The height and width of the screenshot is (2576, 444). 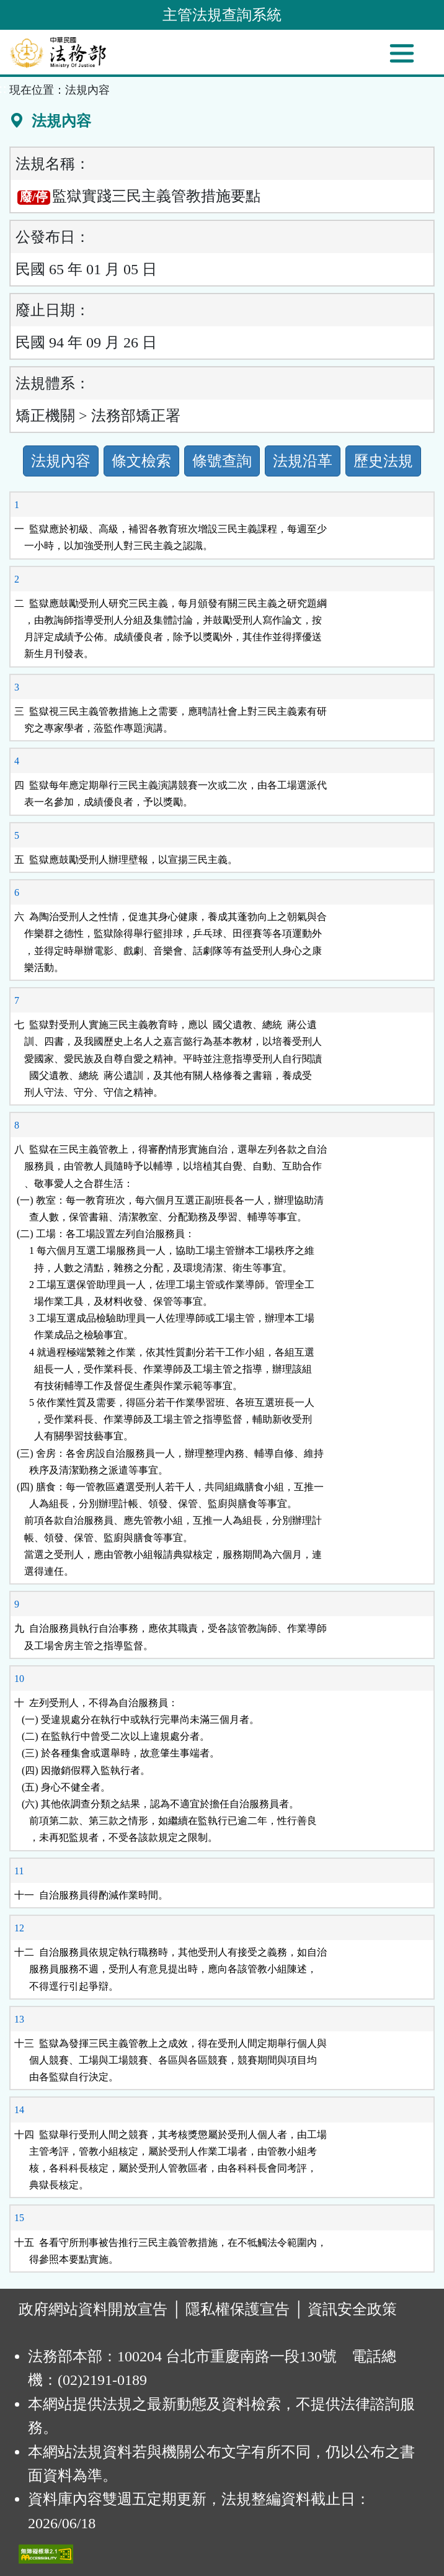 What do you see at coordinates (19, 1871) in the screenshot?
I see `11` at bounding box center [19, 1871].